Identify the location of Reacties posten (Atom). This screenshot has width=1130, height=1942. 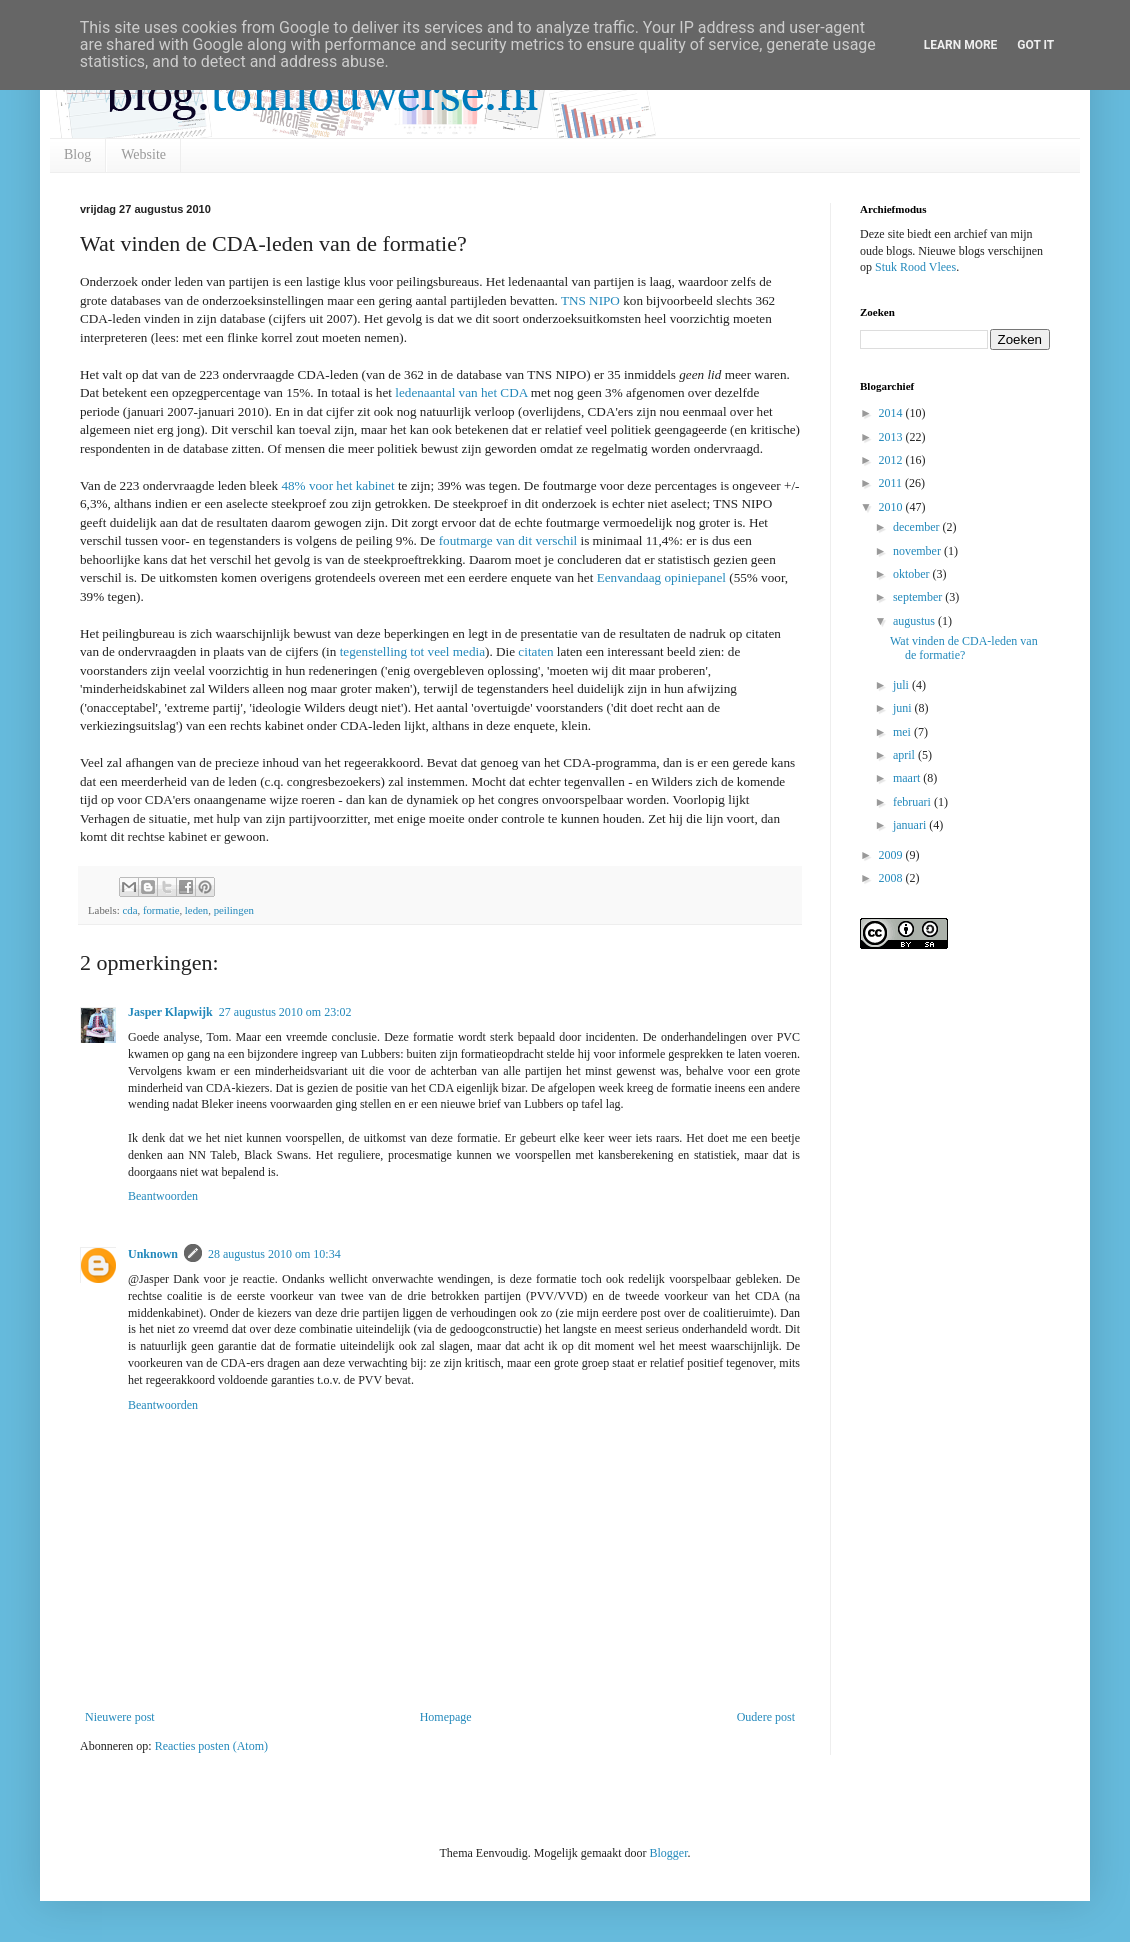
(211, 1746).